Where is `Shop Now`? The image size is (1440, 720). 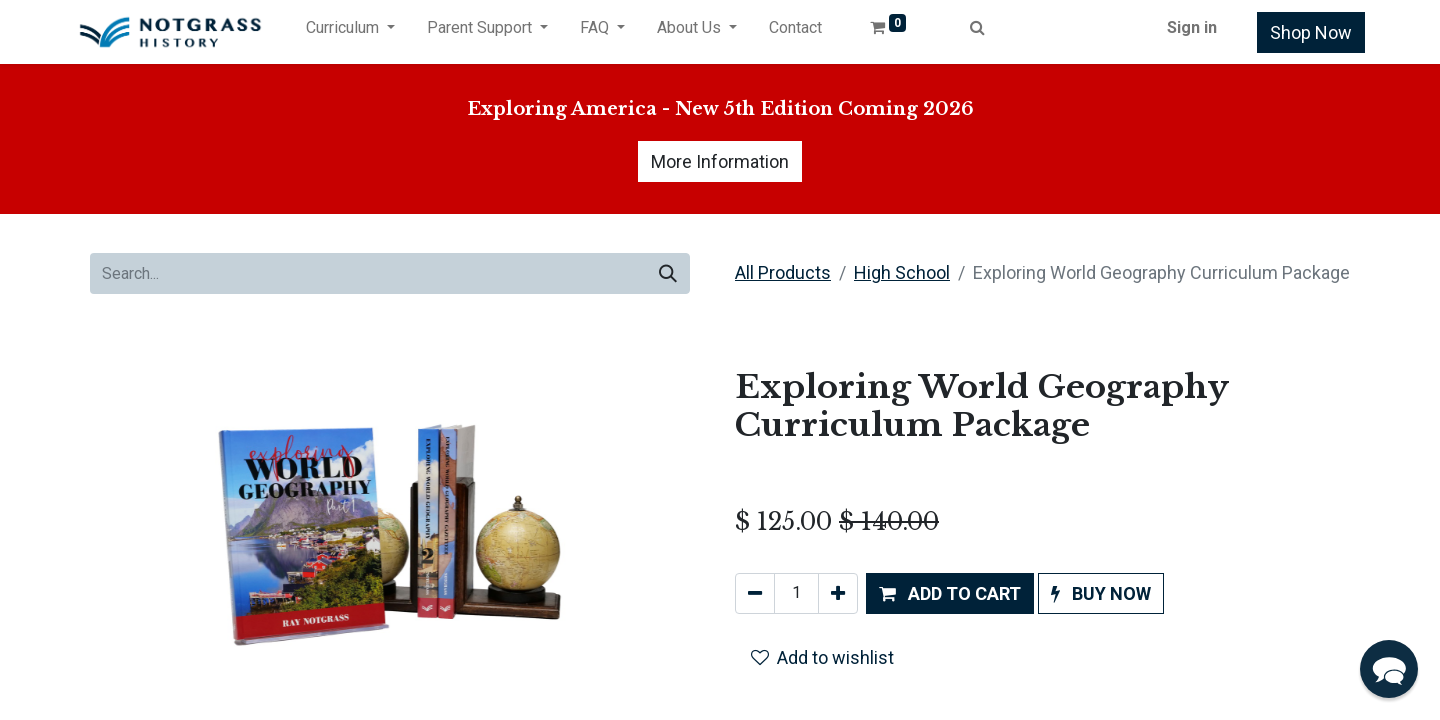
Shop Now is located at coordinates (1311, 32).